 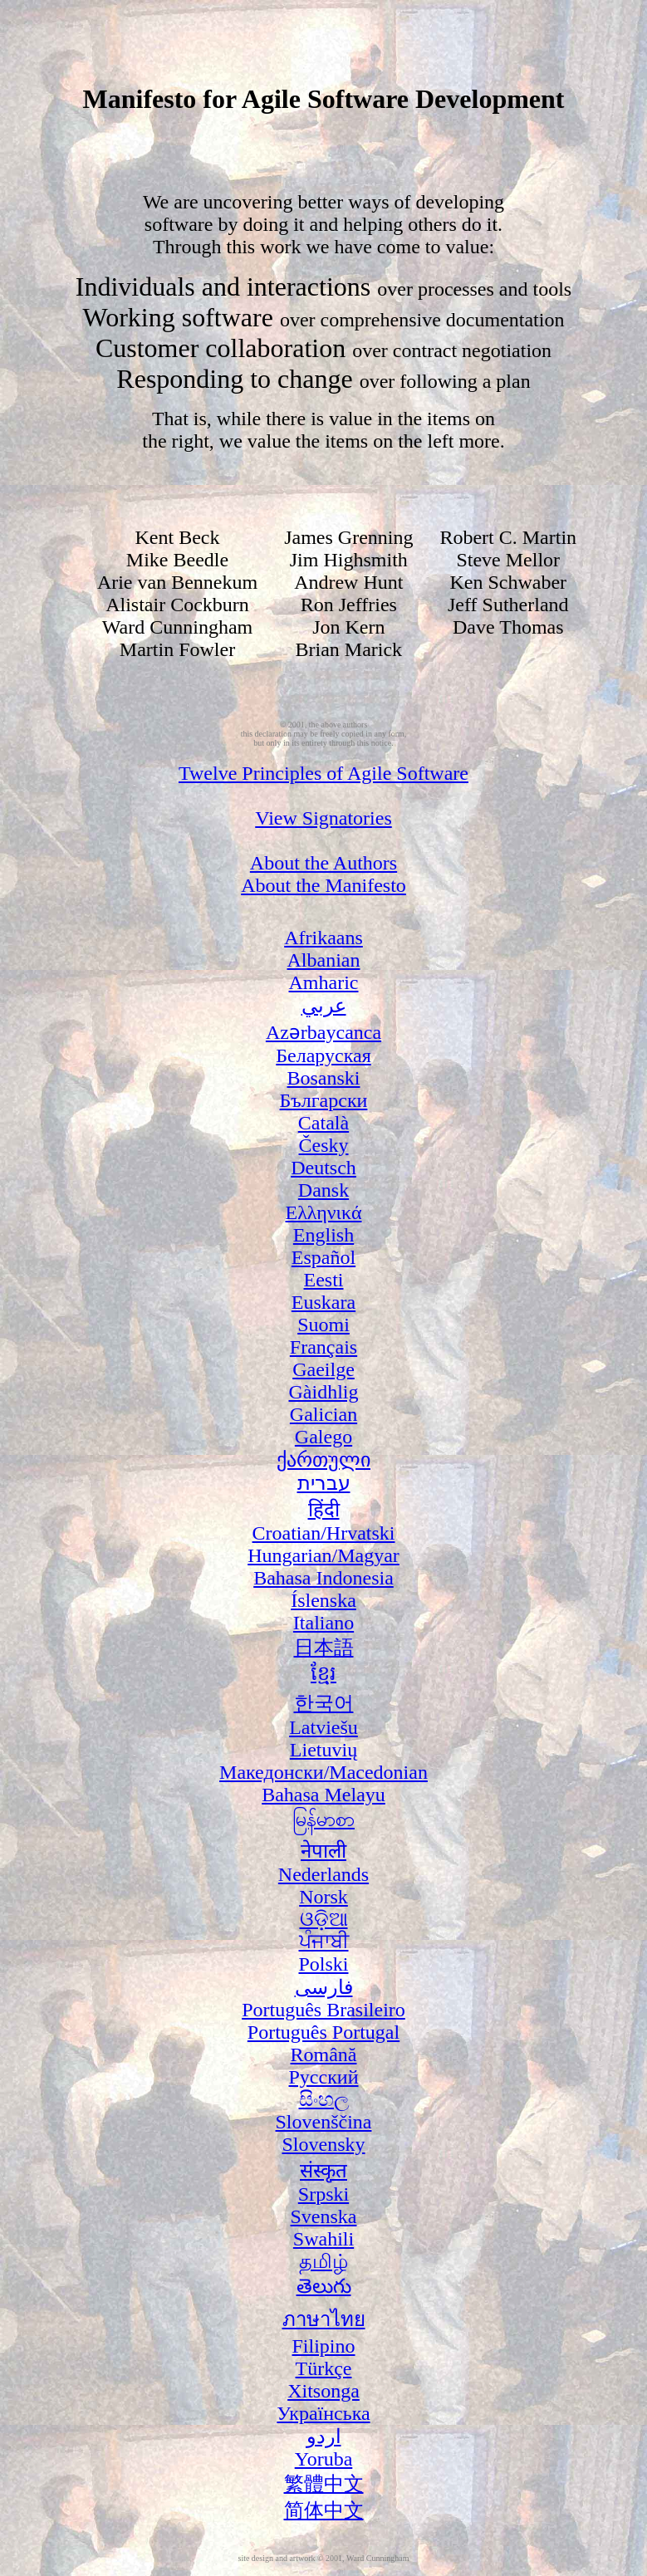 What do you see at coordinates (323, 2413) in the screenshot?
I see `Українська` at bounding box center [323, 2413].